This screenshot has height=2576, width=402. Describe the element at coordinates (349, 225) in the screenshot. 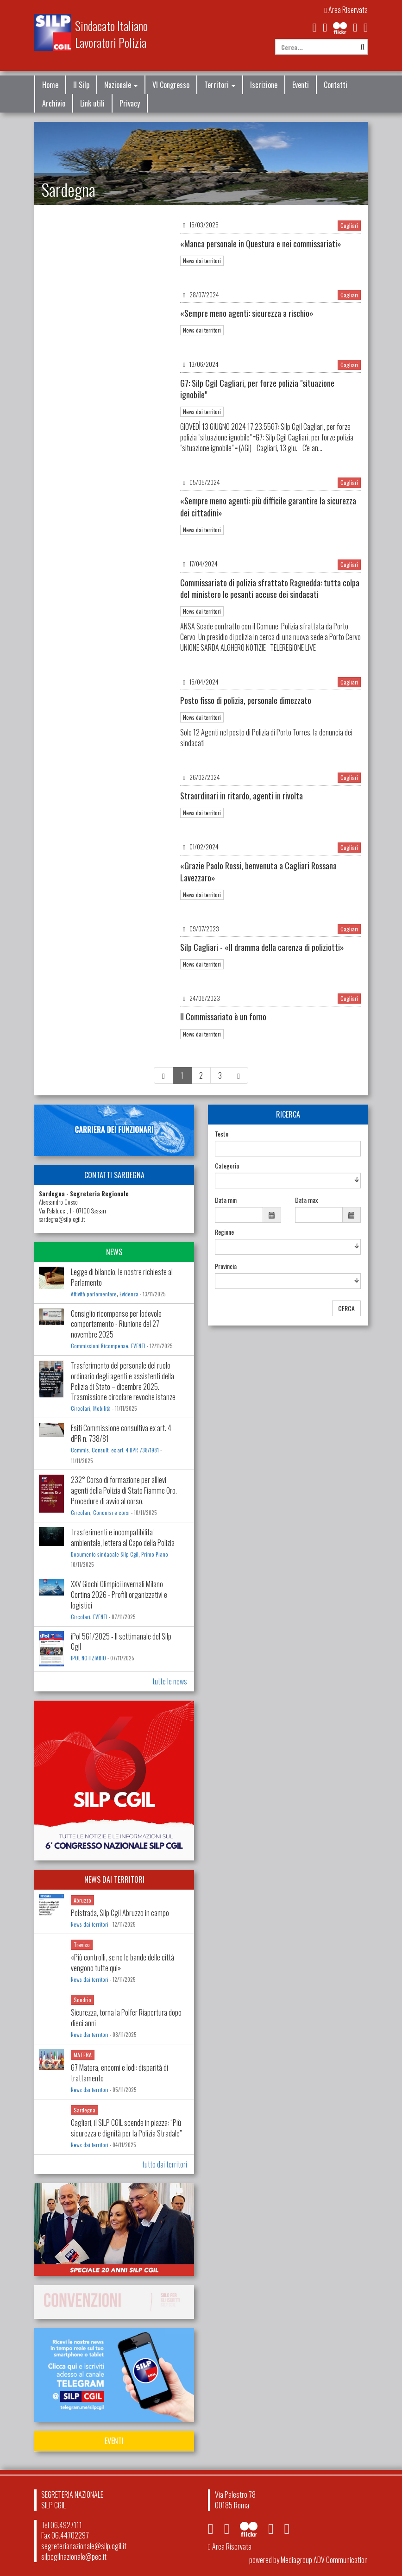

I see `Cagliari` at that location.